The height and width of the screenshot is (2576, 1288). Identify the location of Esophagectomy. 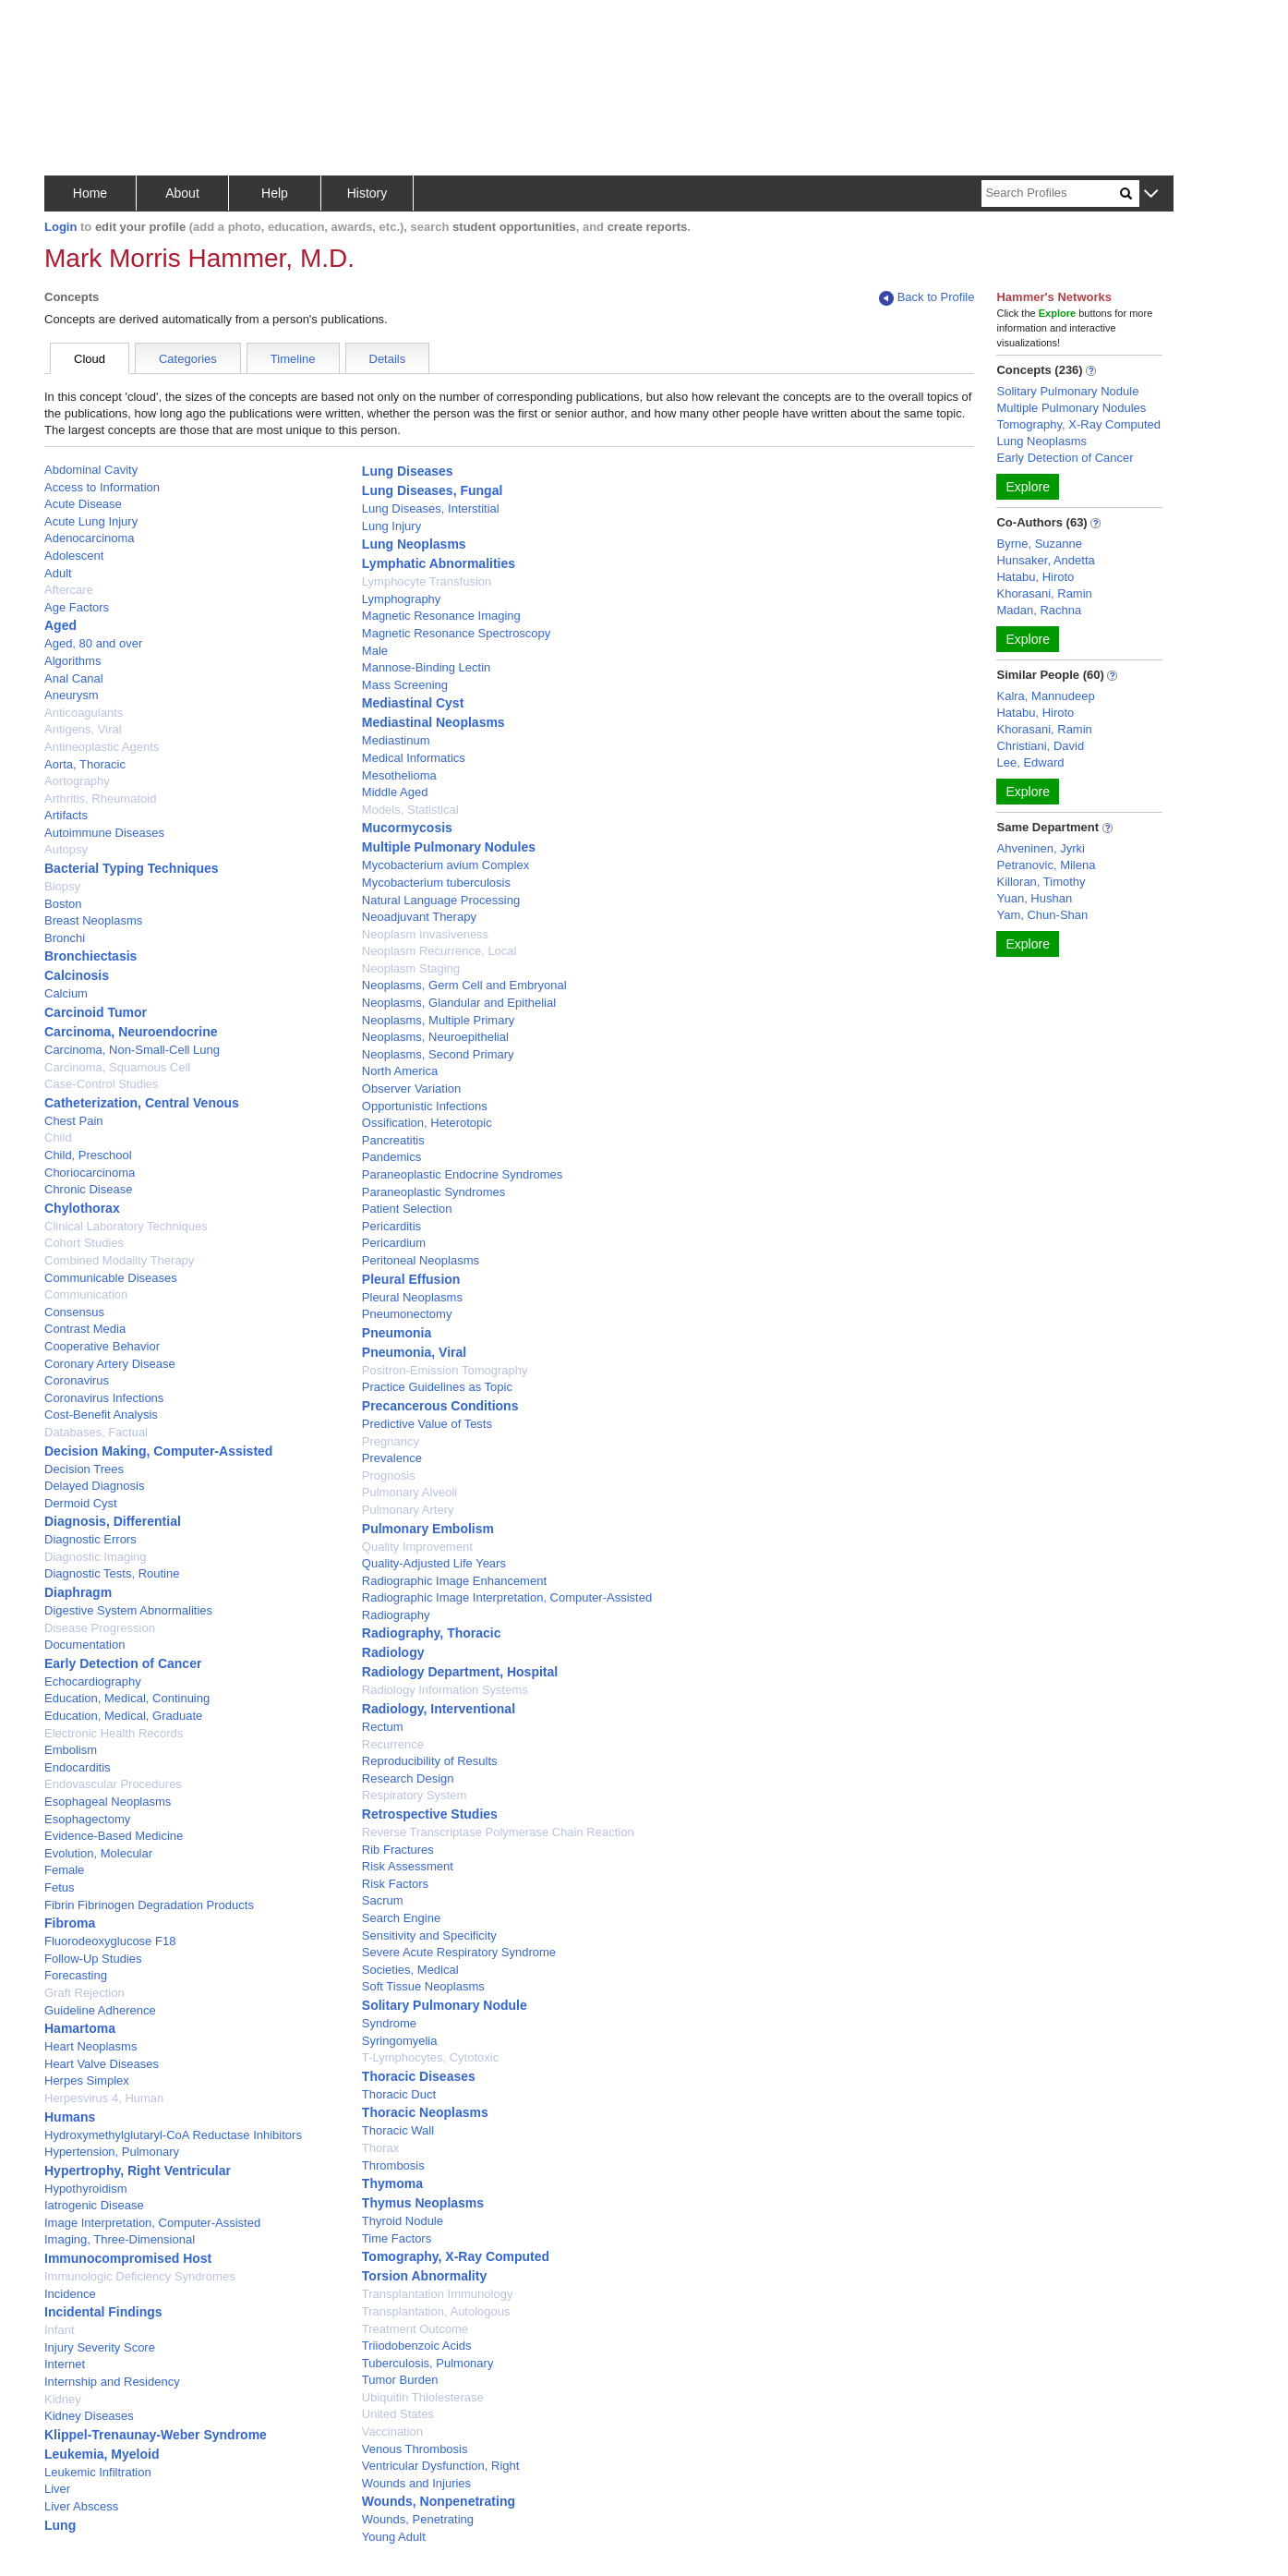
(87, 1819).